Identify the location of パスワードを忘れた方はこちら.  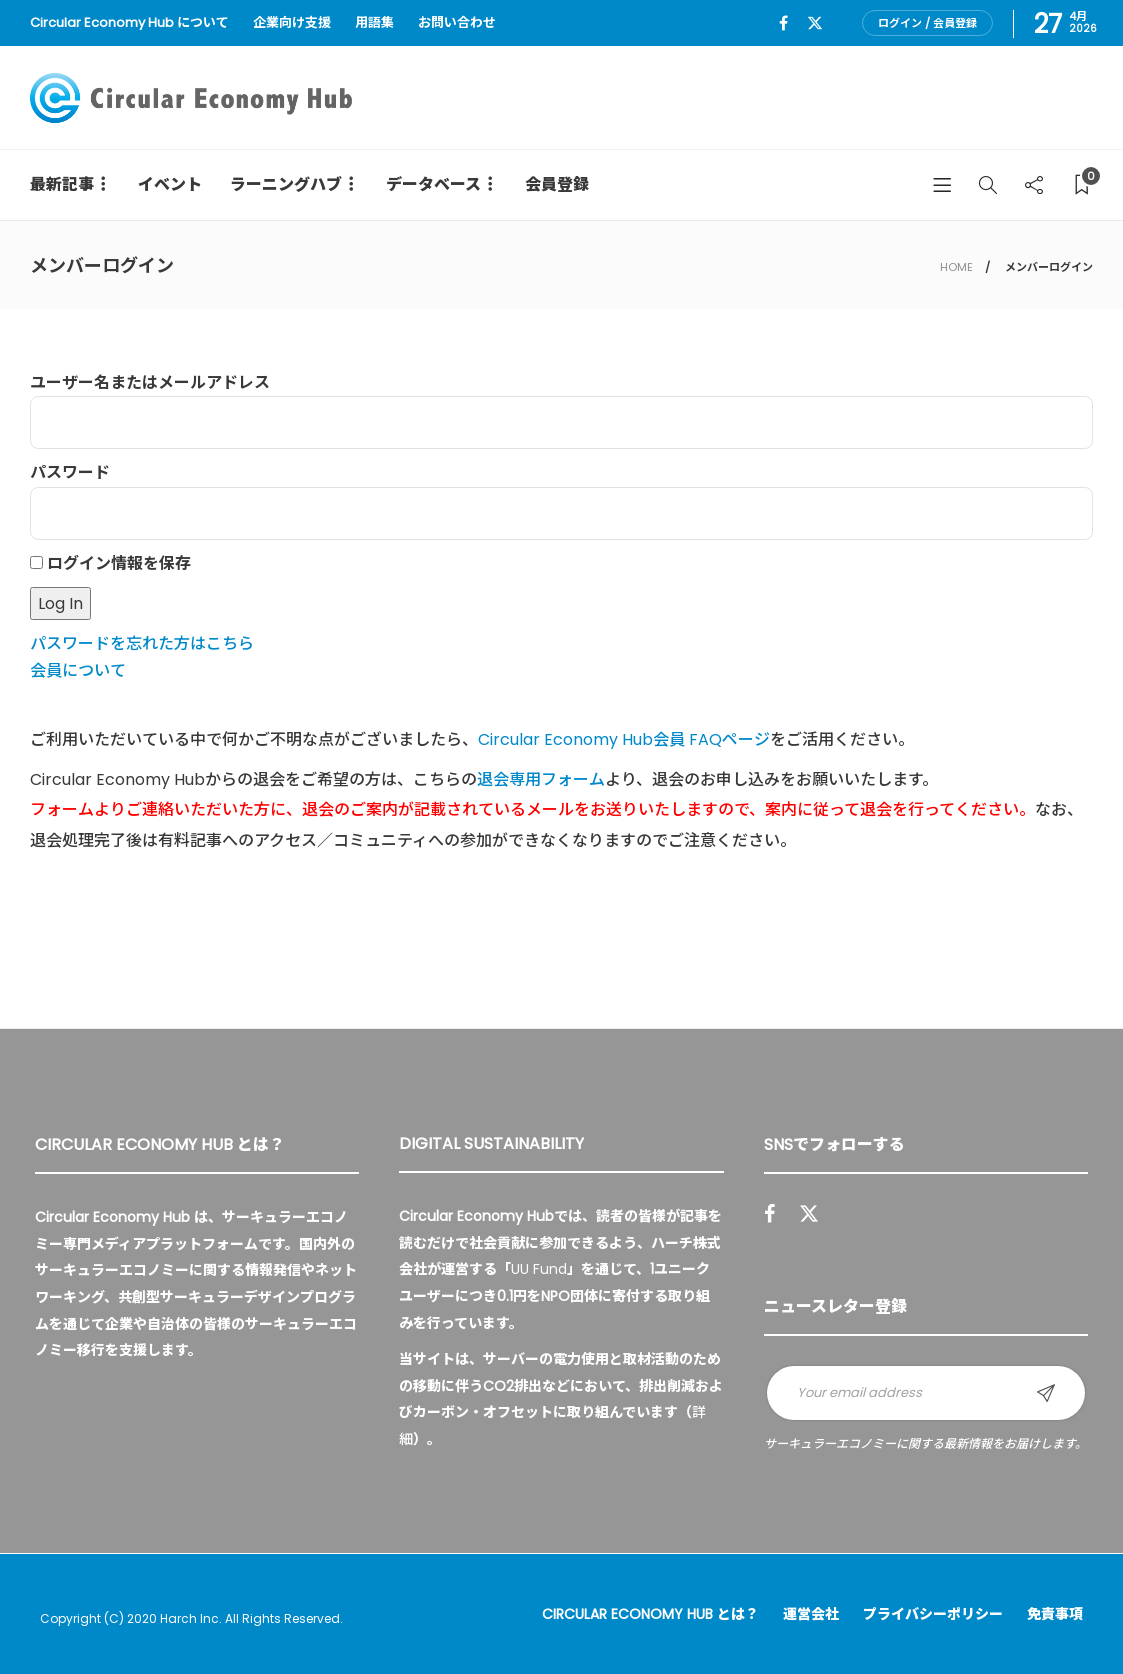
(142, 643).